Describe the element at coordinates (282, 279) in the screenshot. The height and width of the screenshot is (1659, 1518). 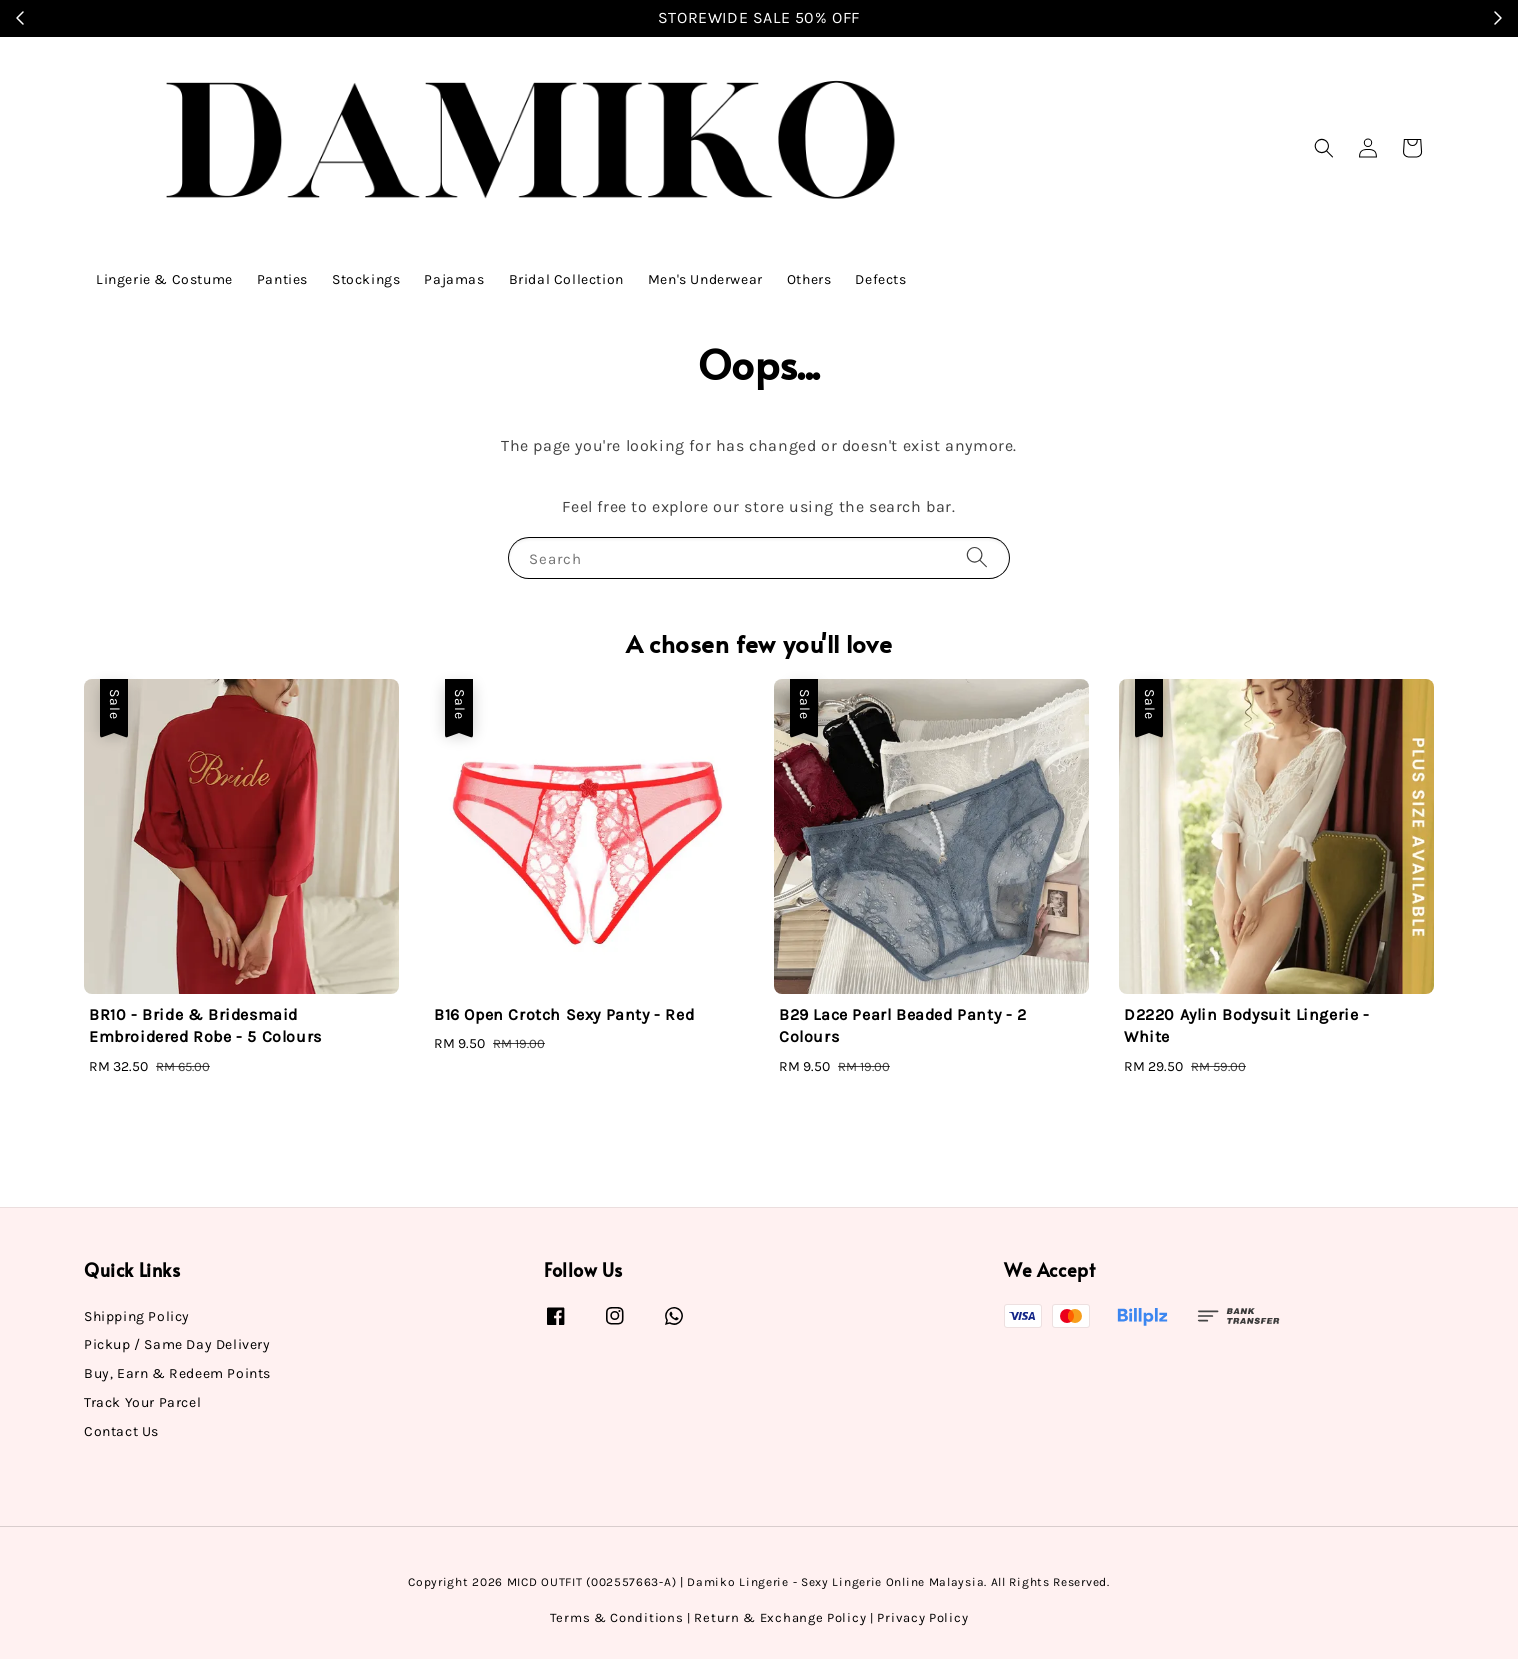
I see `Panties` at that location.